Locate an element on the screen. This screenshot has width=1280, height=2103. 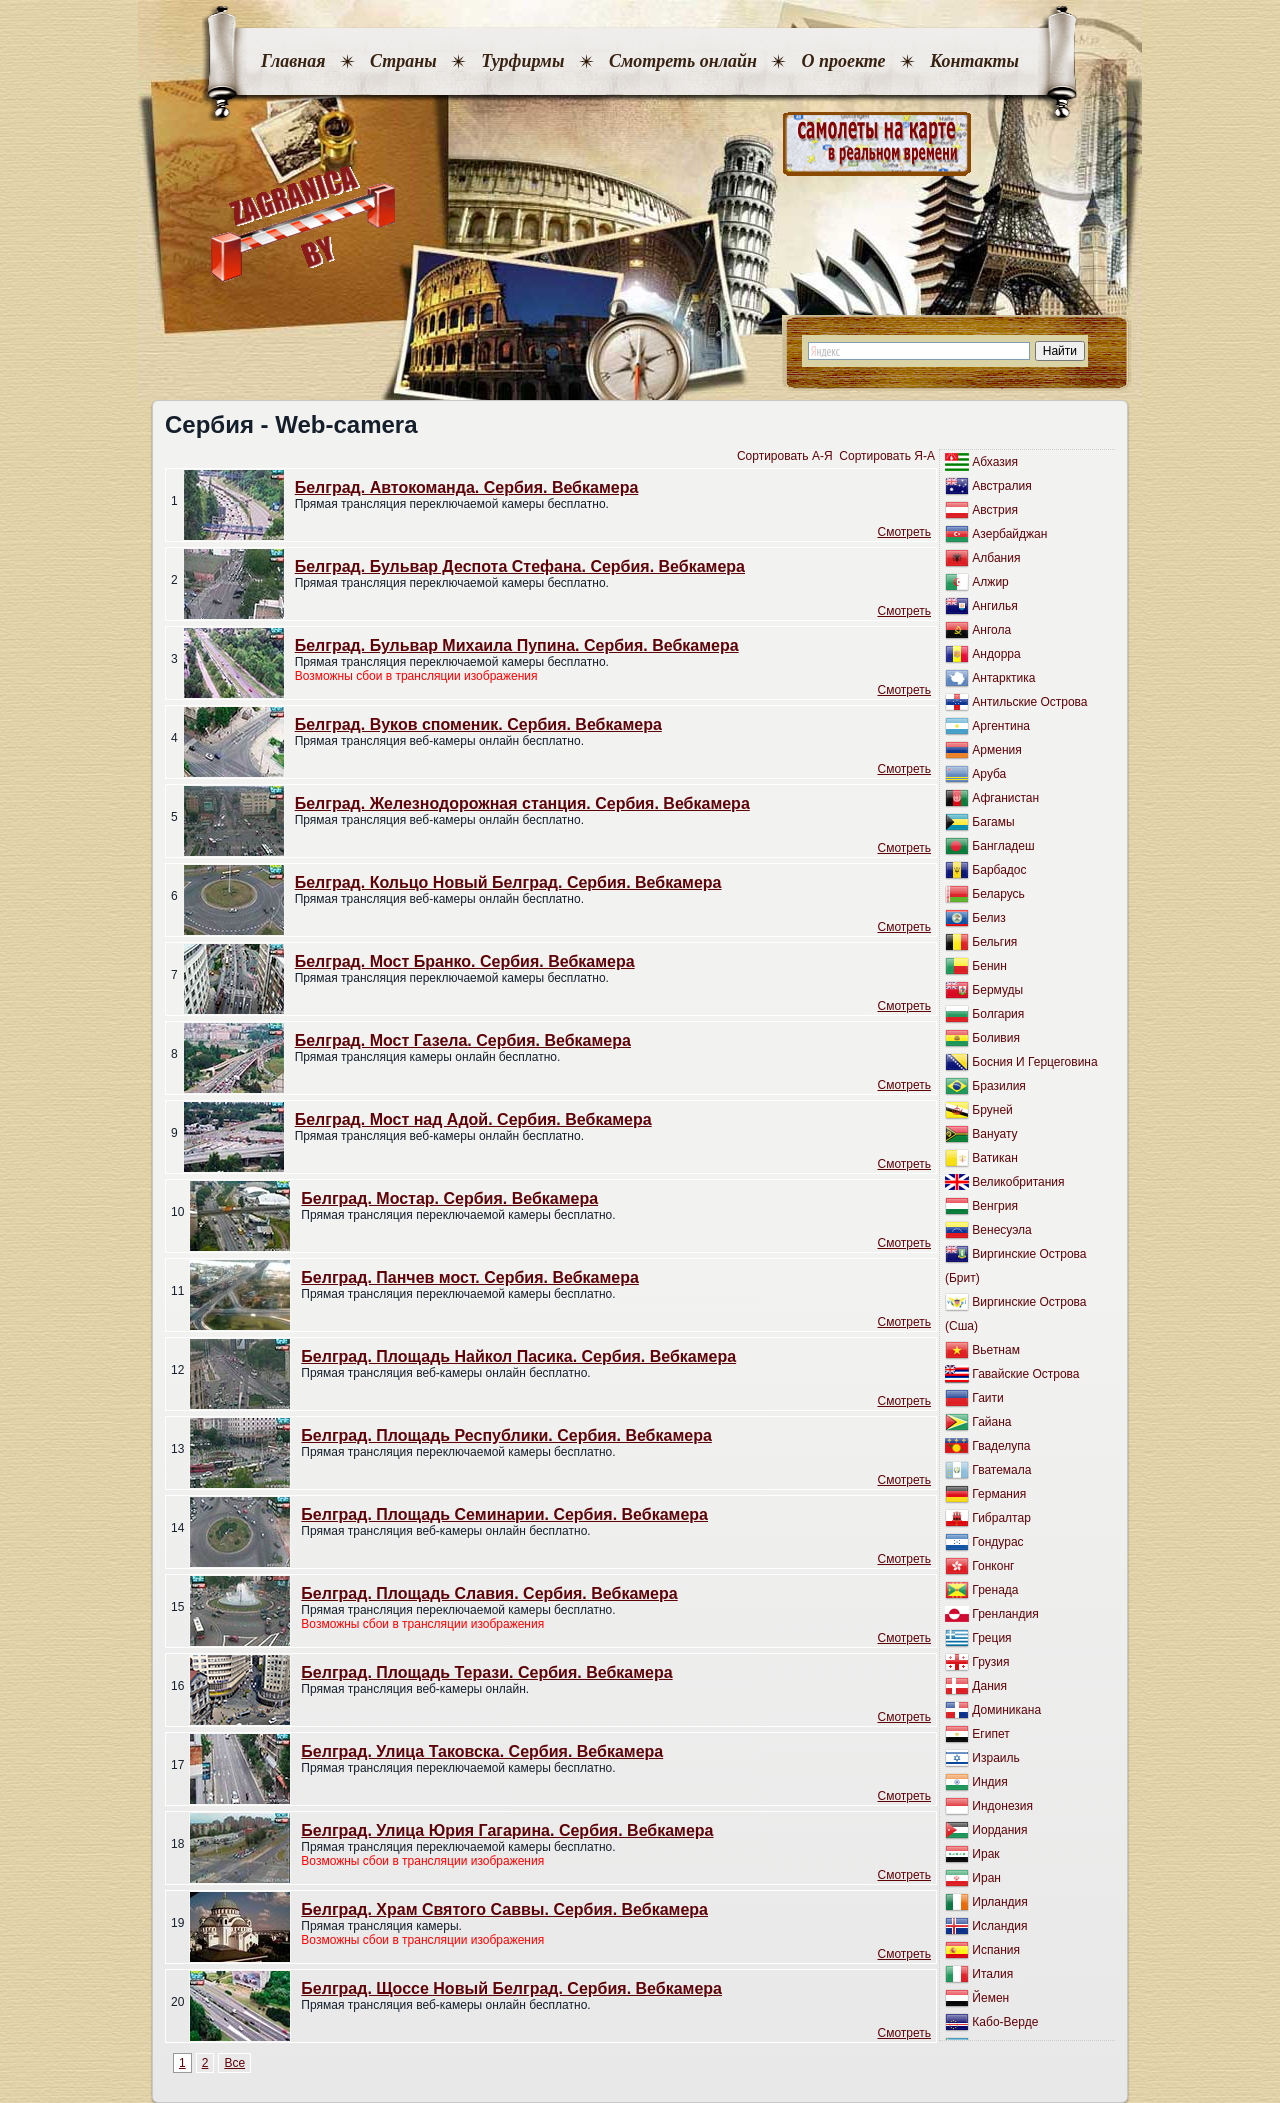
Белград. Железнодорожная станция. Сербия. Вебкамера is located at coordinates (522, 803).